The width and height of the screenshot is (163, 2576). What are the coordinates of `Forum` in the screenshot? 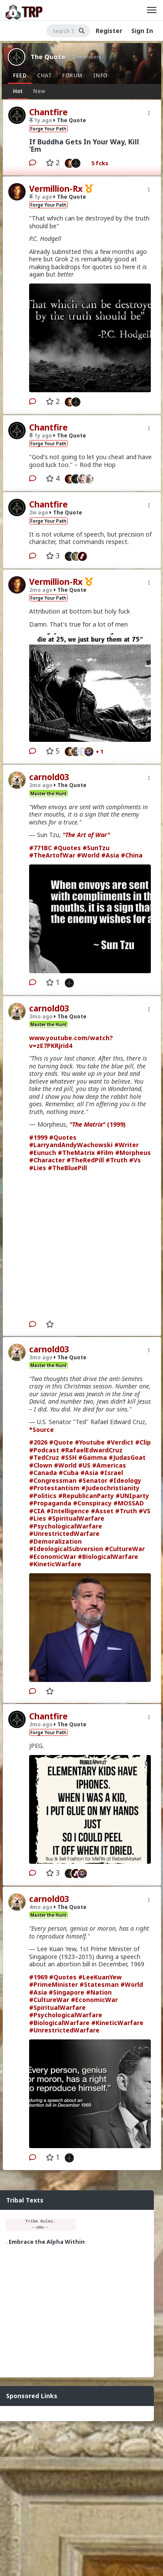 It's located at (72, 75).